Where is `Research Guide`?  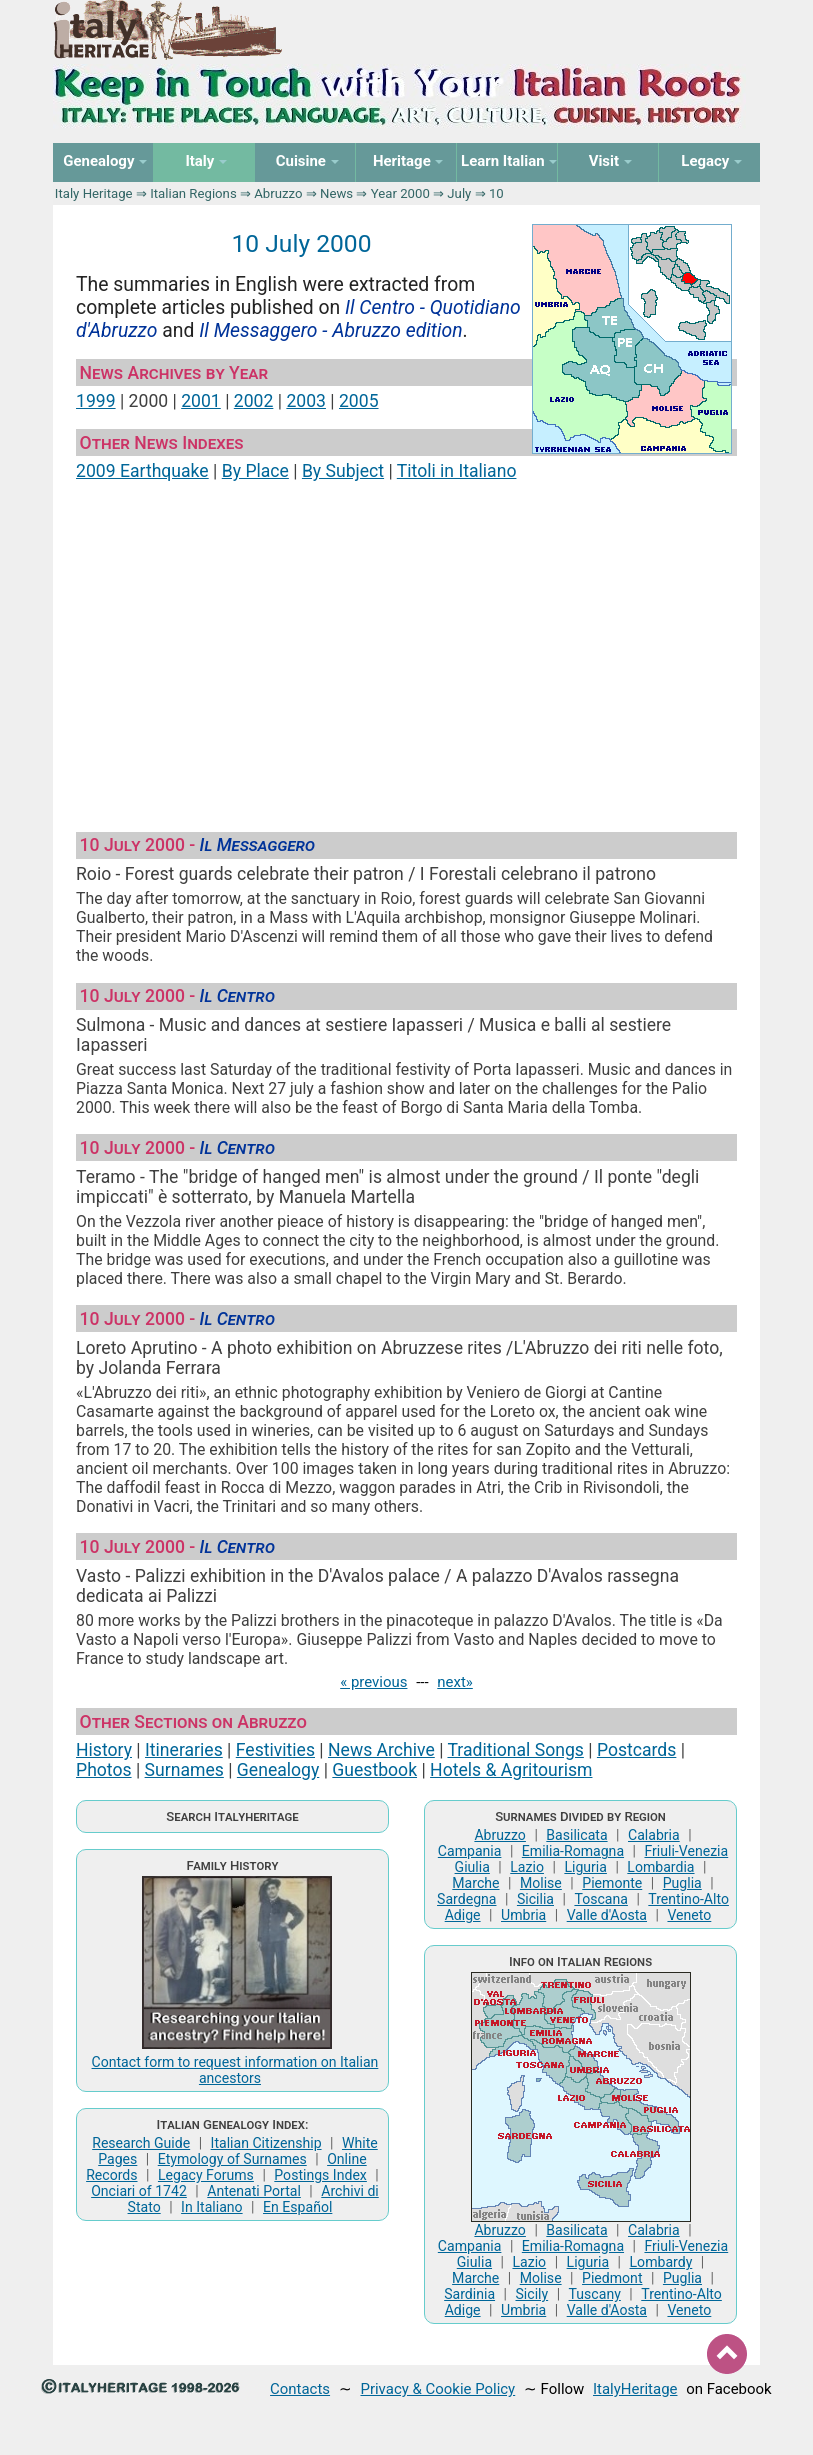 Research Guide is located at coordinates (141, 2143).